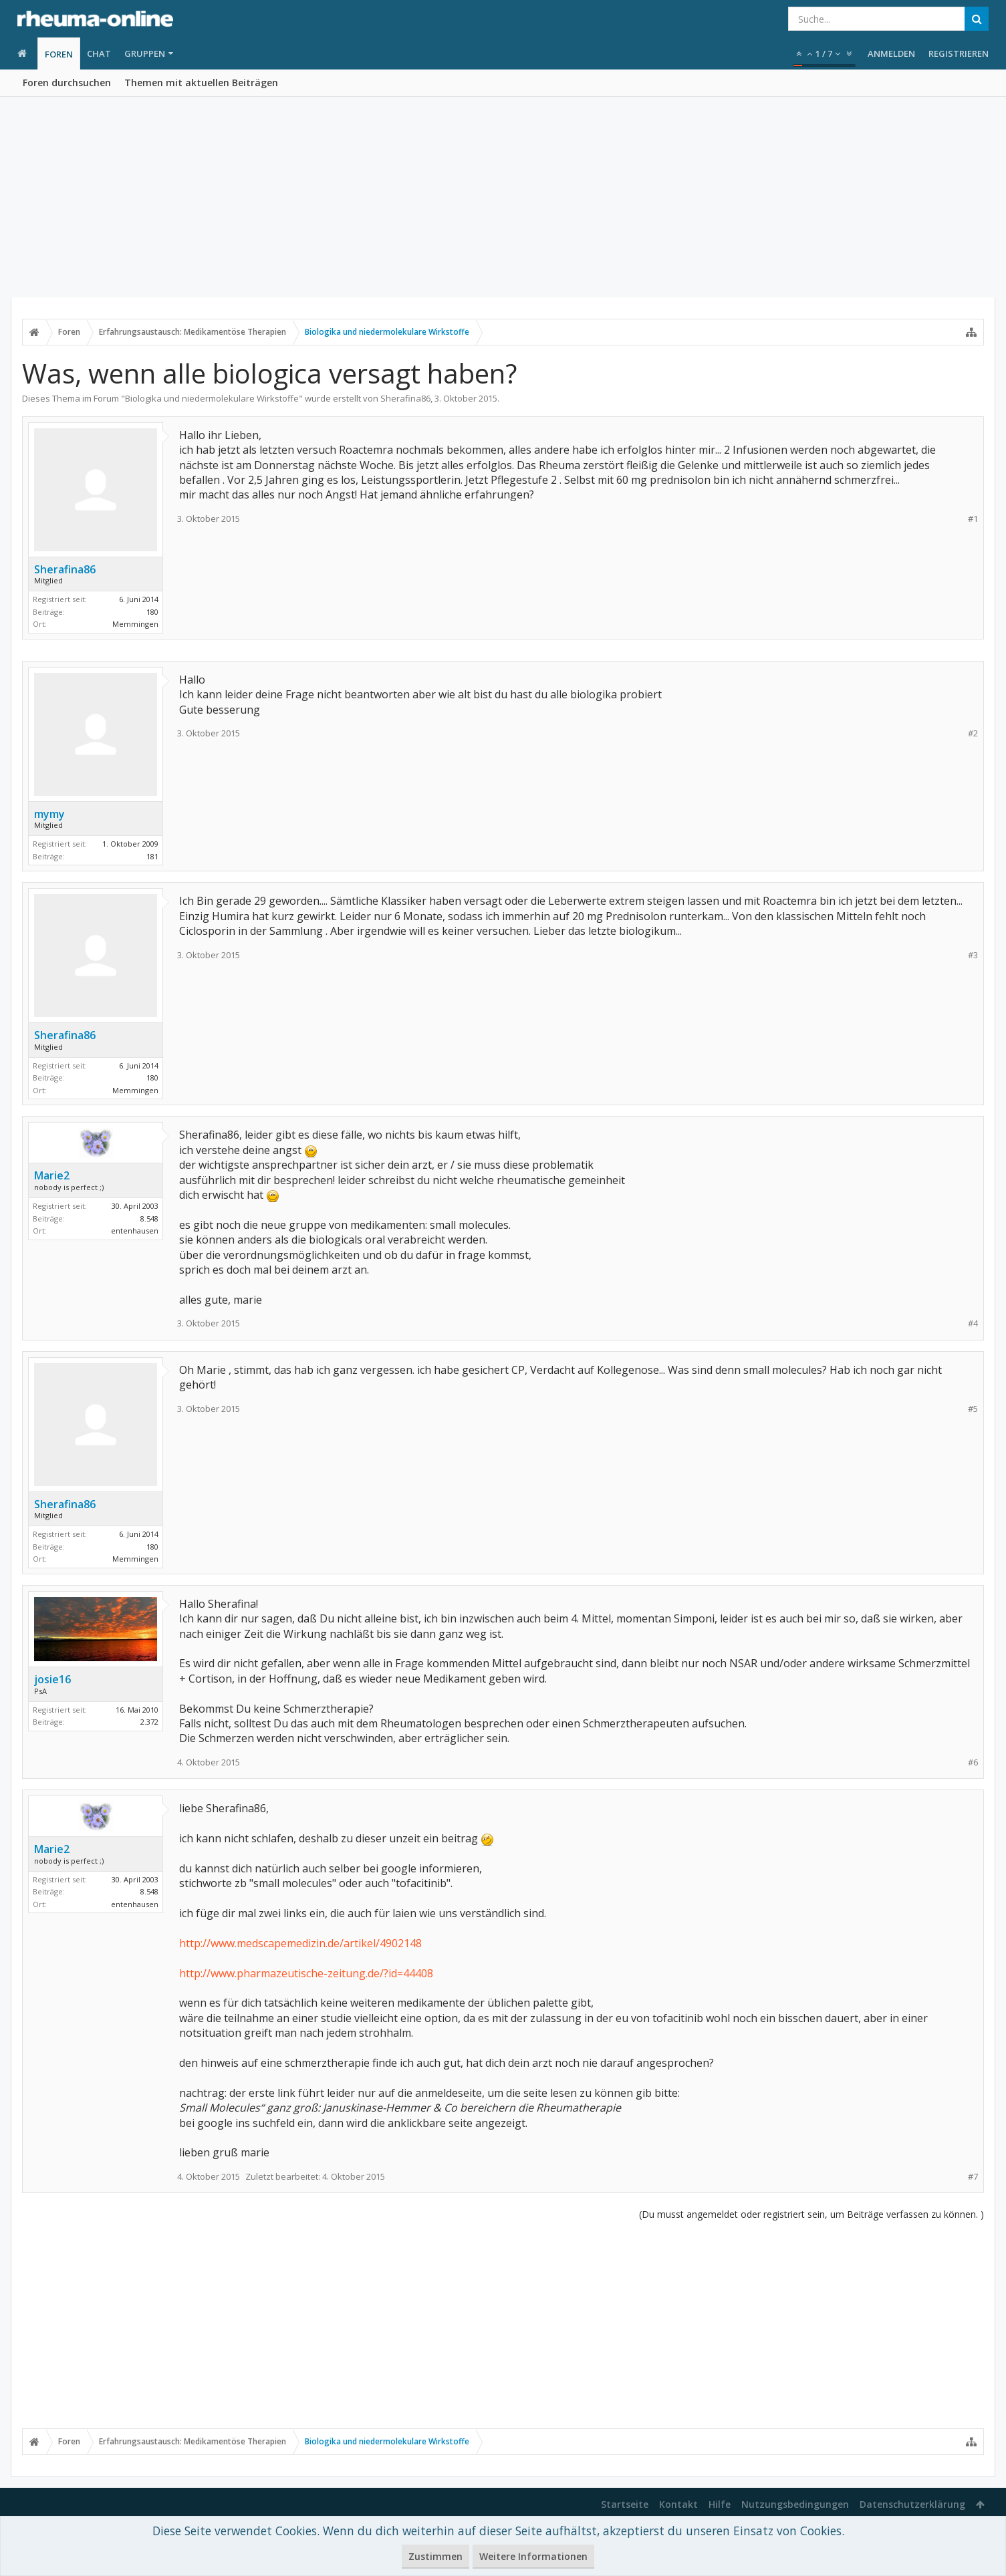  I want to click on Foren durchsuchen, so click(67, 82).